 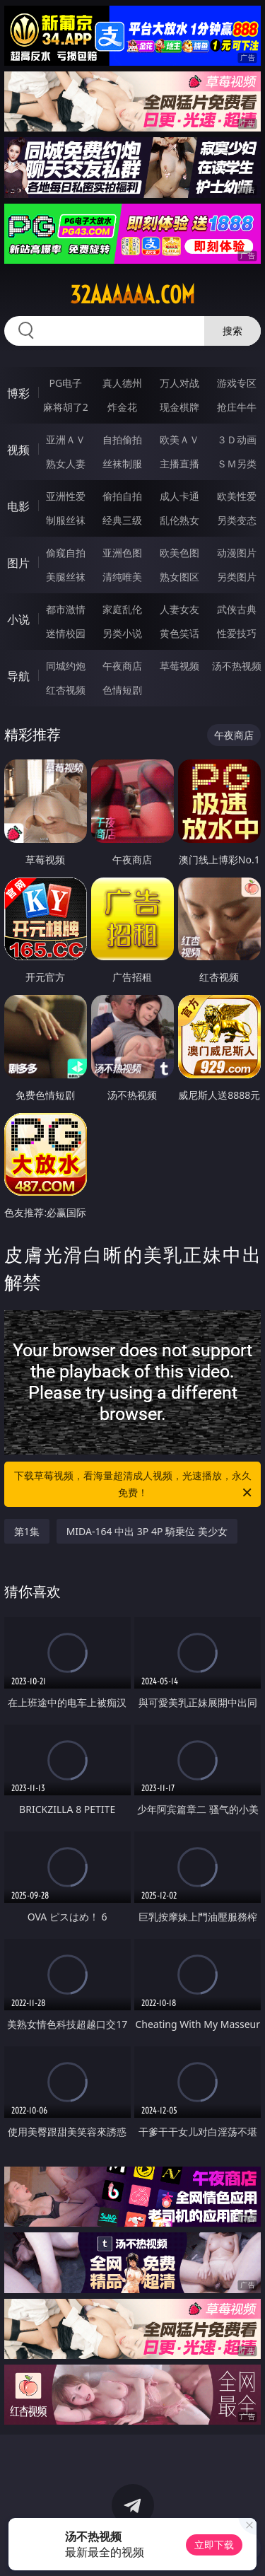 I want to click on 动漫图片, so click(x=237, y=552).